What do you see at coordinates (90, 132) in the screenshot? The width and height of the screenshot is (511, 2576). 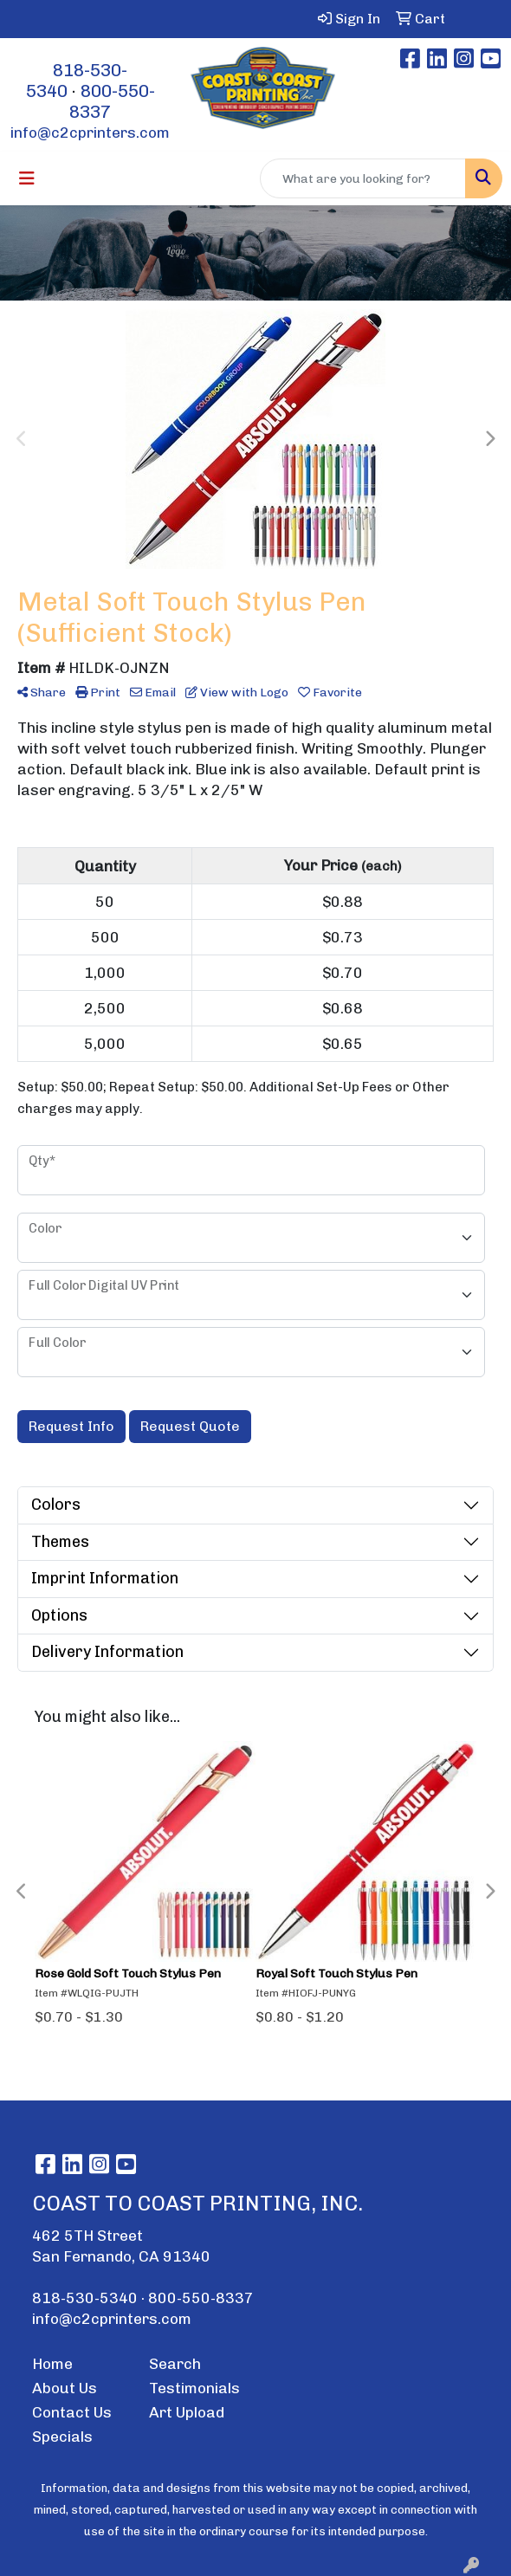 I see `info@c2cprinters.com` at bounding box center [90, 132].